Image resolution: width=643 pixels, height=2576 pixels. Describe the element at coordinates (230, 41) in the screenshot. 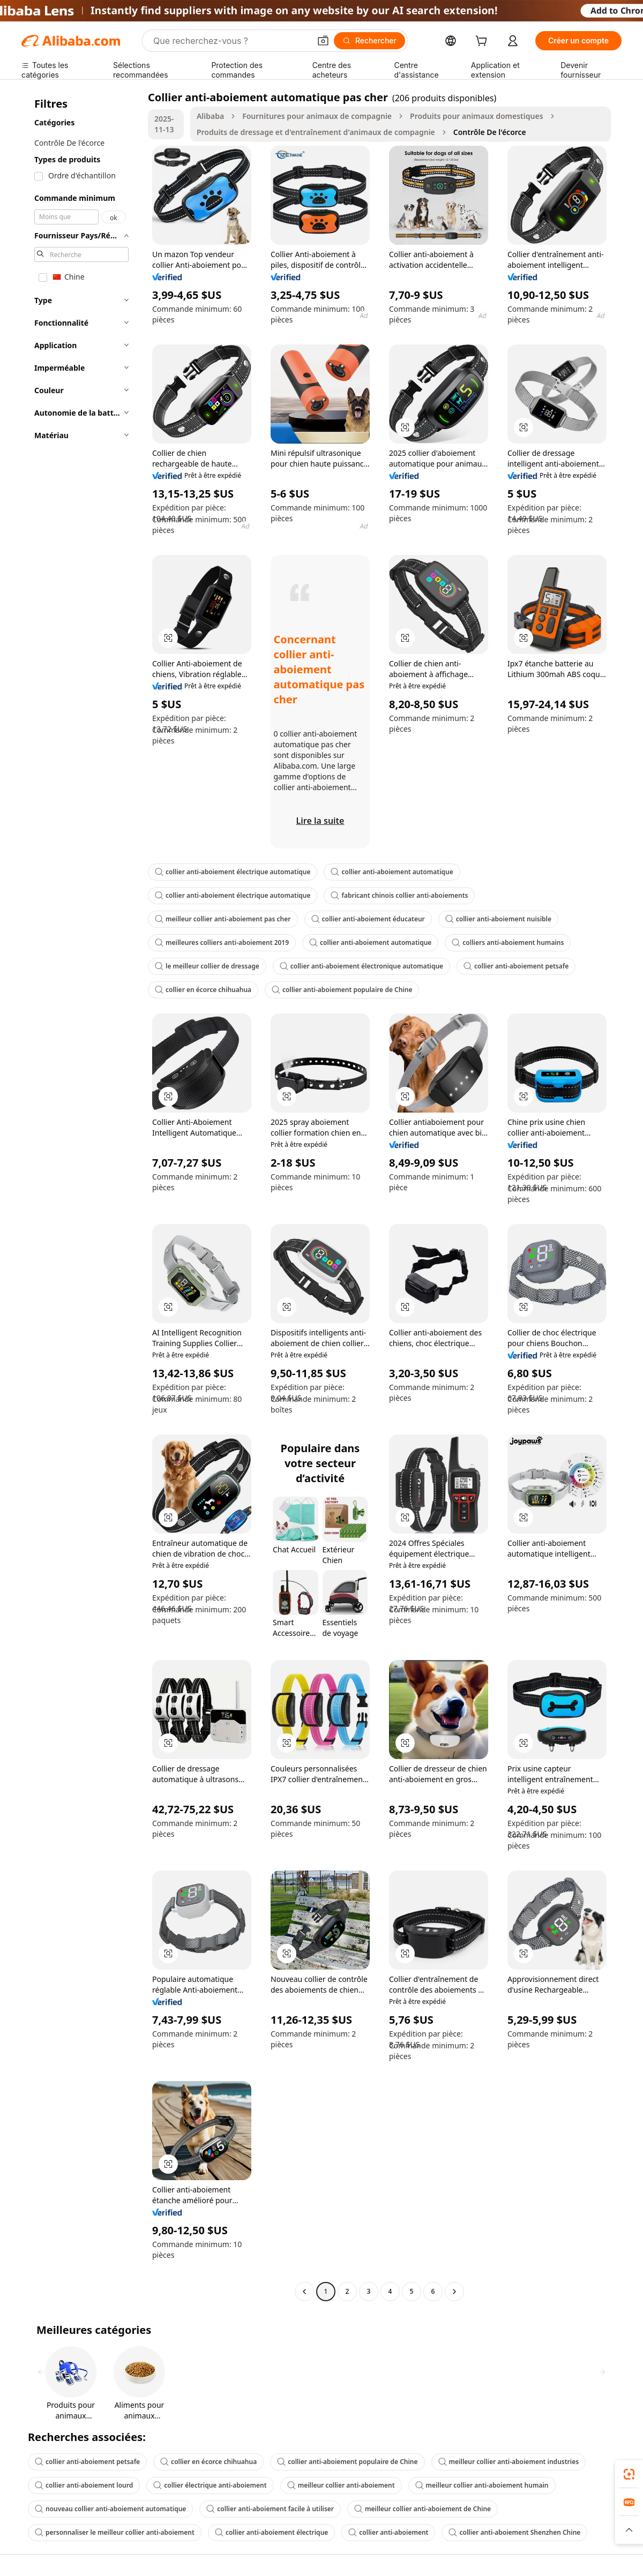

I see `[Search Alibaba]` at that location.